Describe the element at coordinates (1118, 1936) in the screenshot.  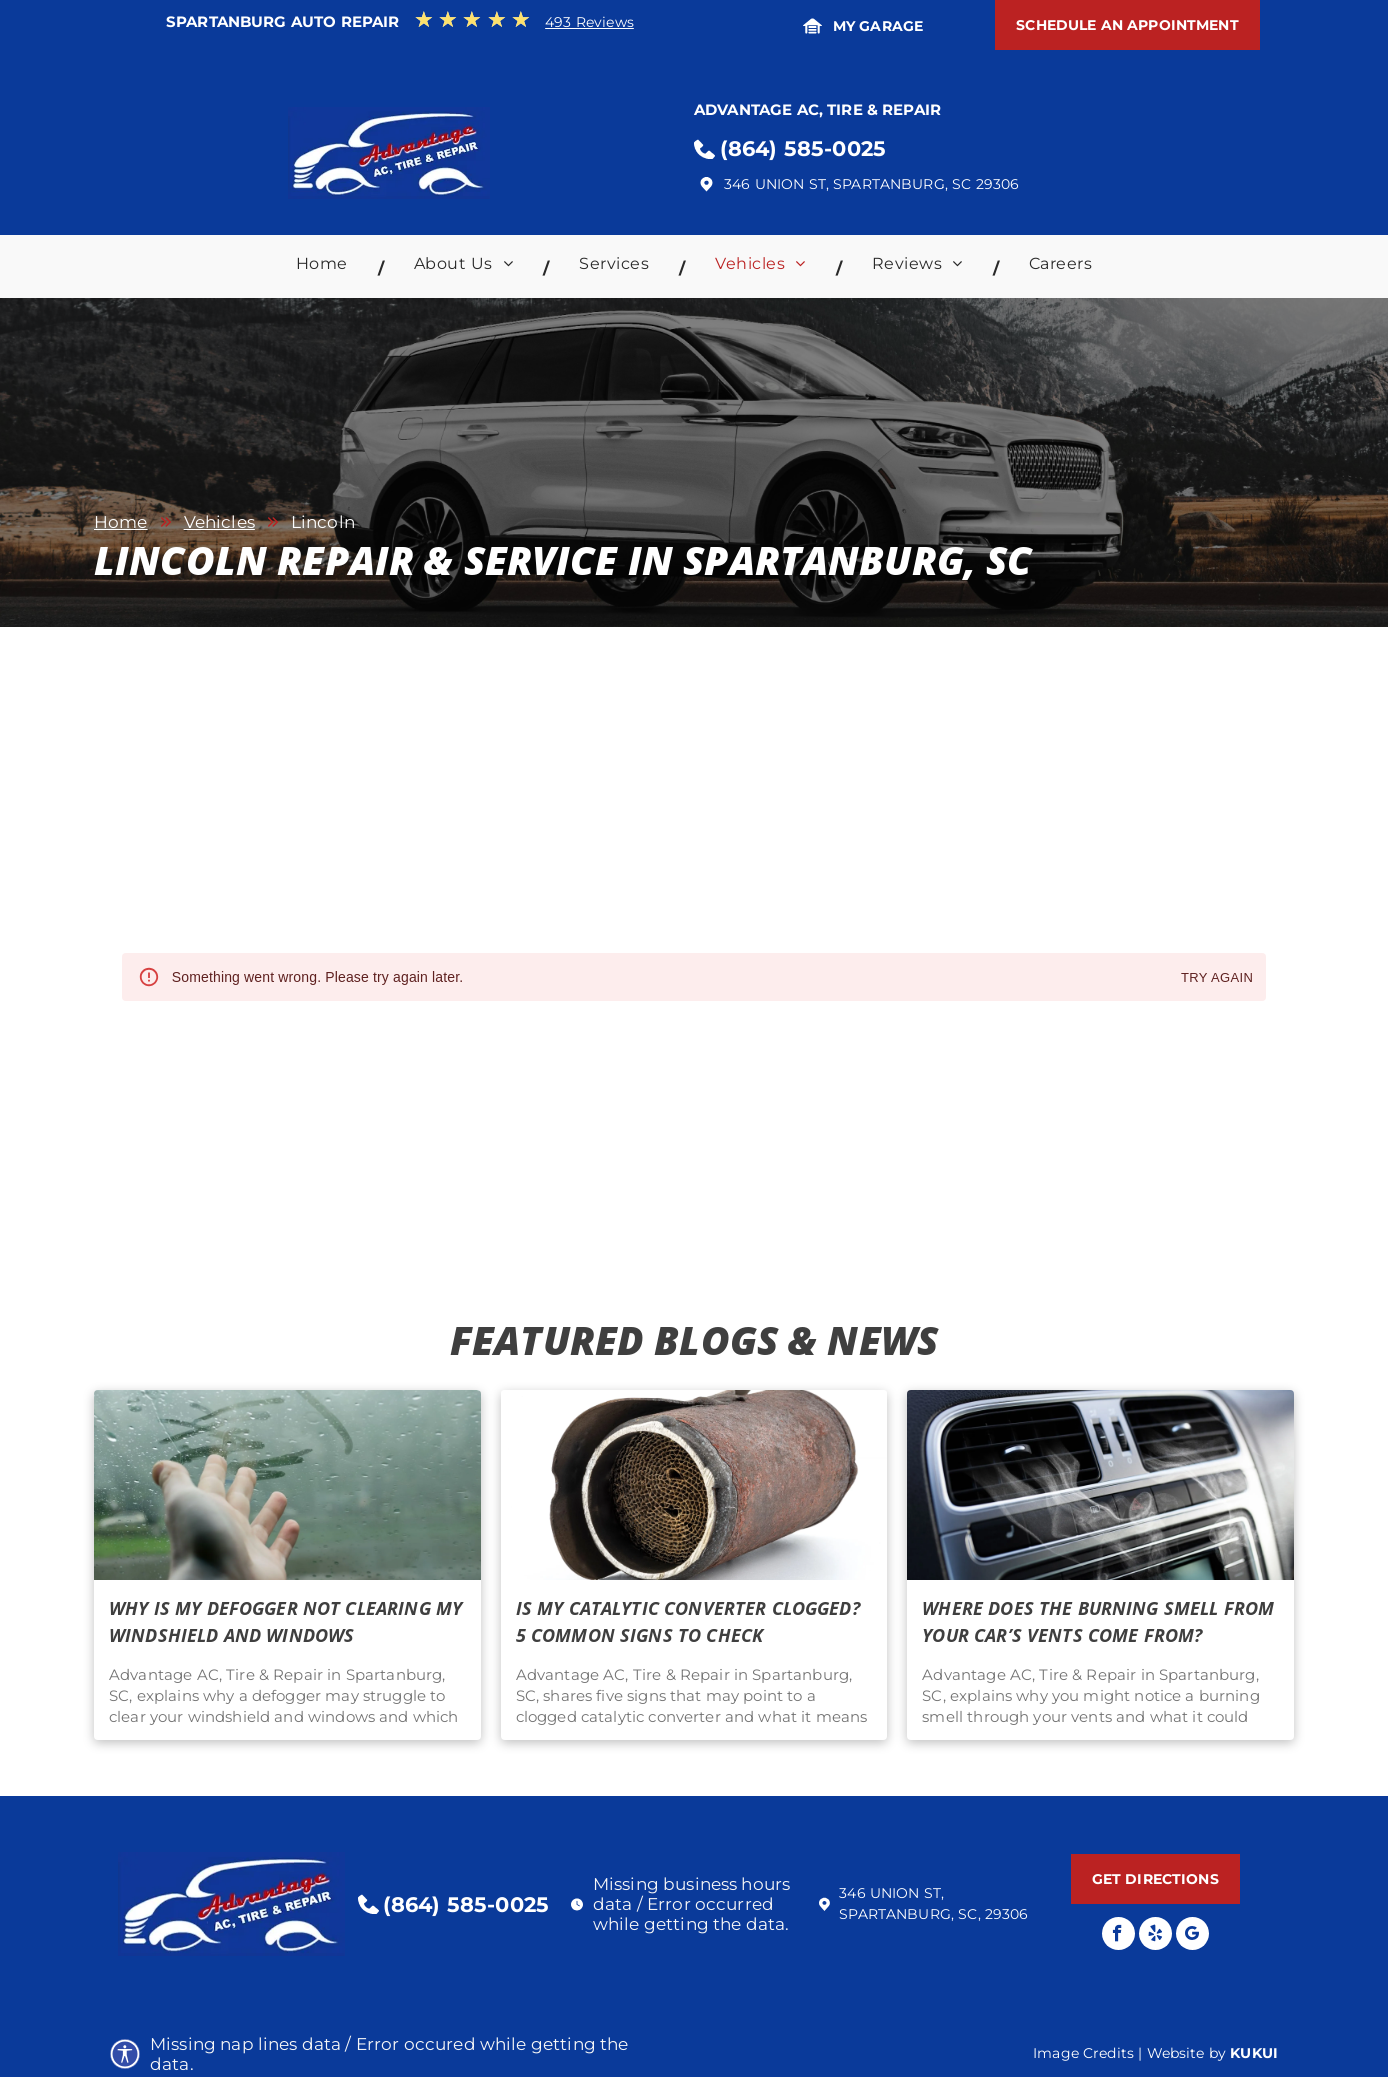
I see `[facebook]` at that location.